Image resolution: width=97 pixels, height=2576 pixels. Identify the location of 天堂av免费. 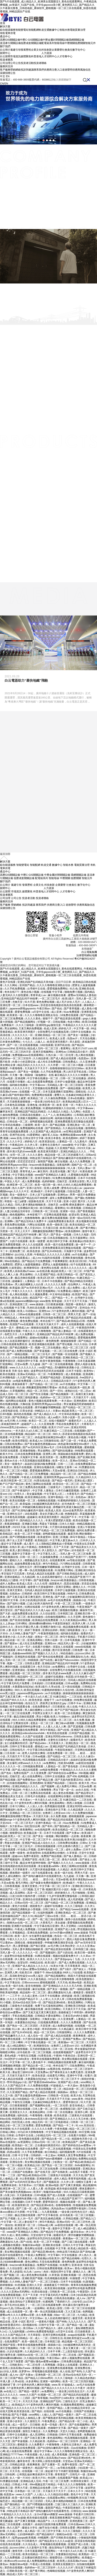
(22, 1364).